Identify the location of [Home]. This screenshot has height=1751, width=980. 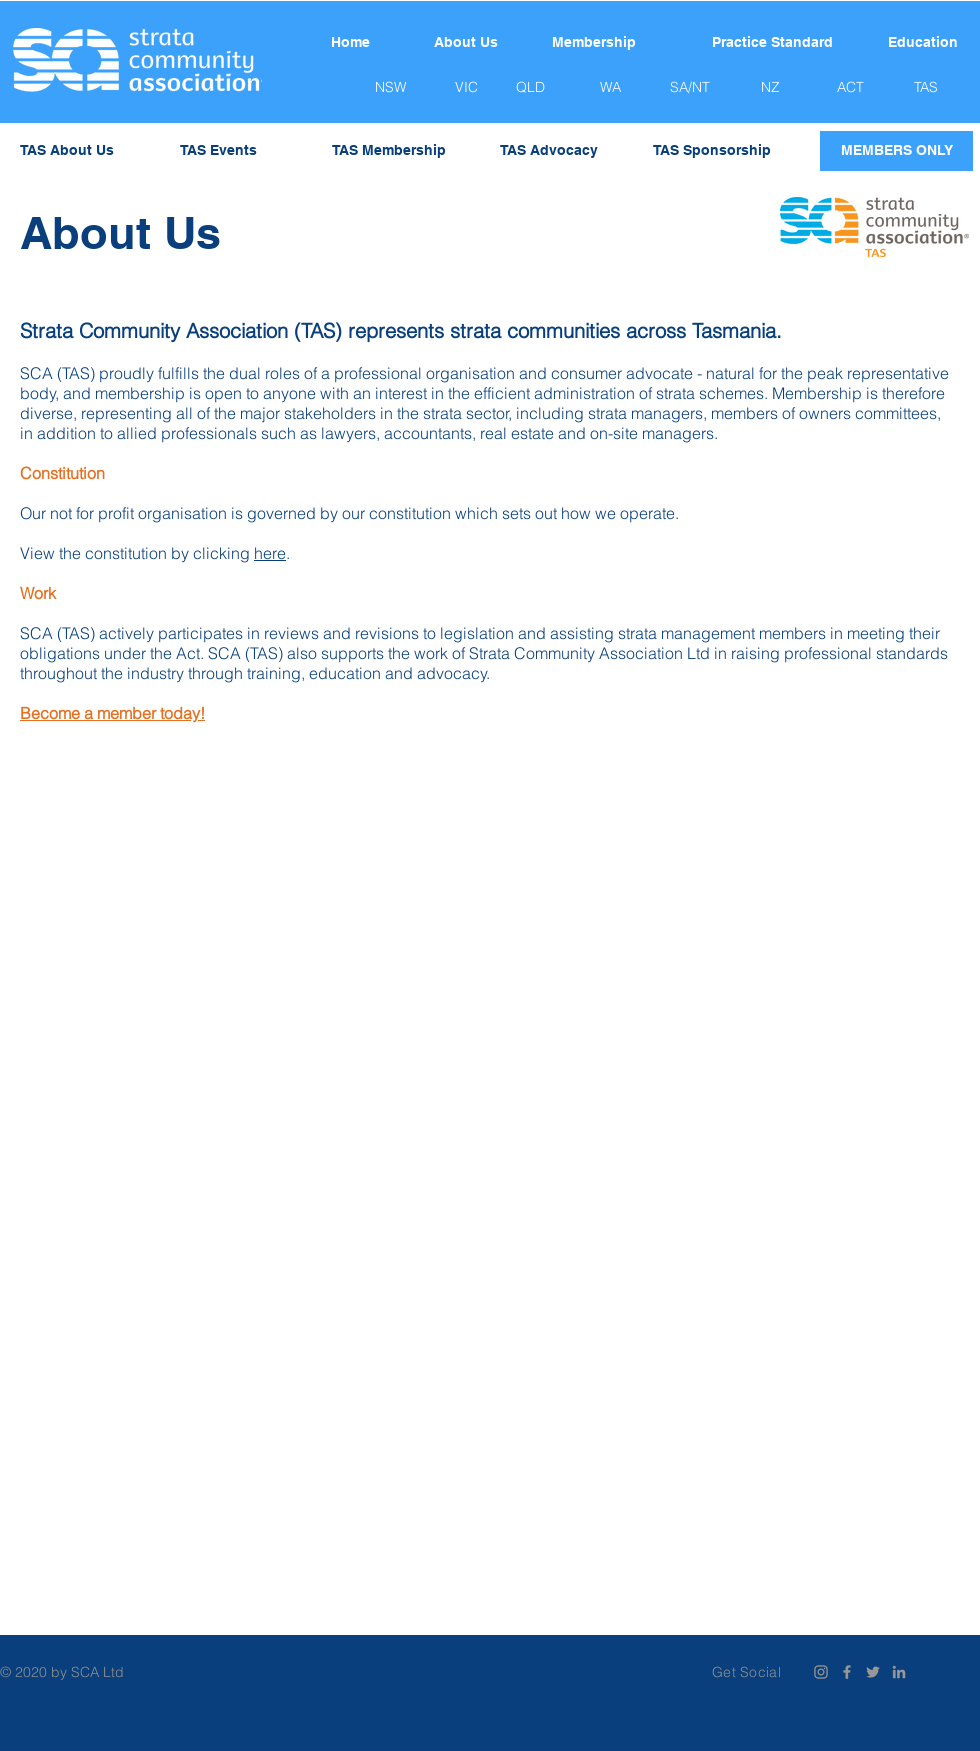
(350, 43).